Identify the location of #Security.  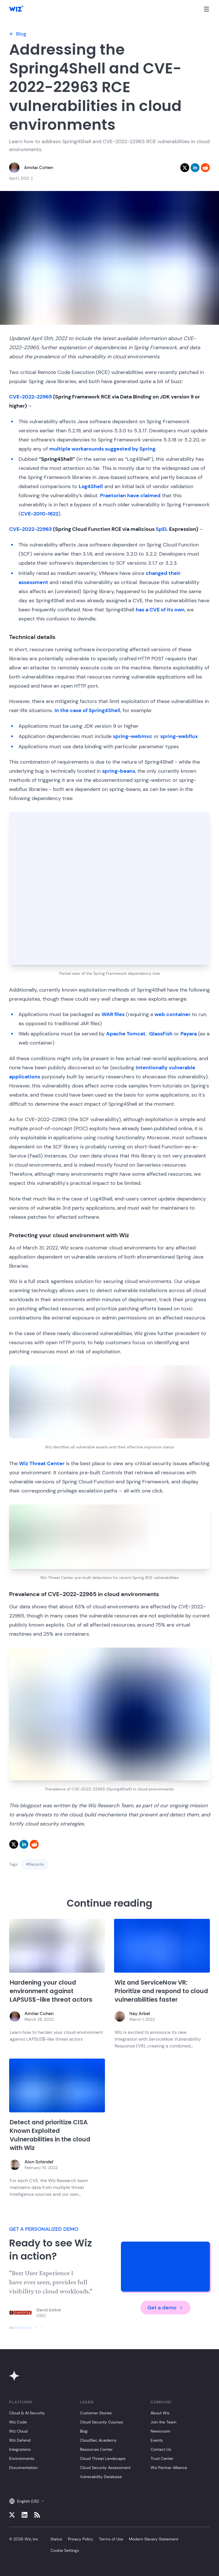
(35, 1864).